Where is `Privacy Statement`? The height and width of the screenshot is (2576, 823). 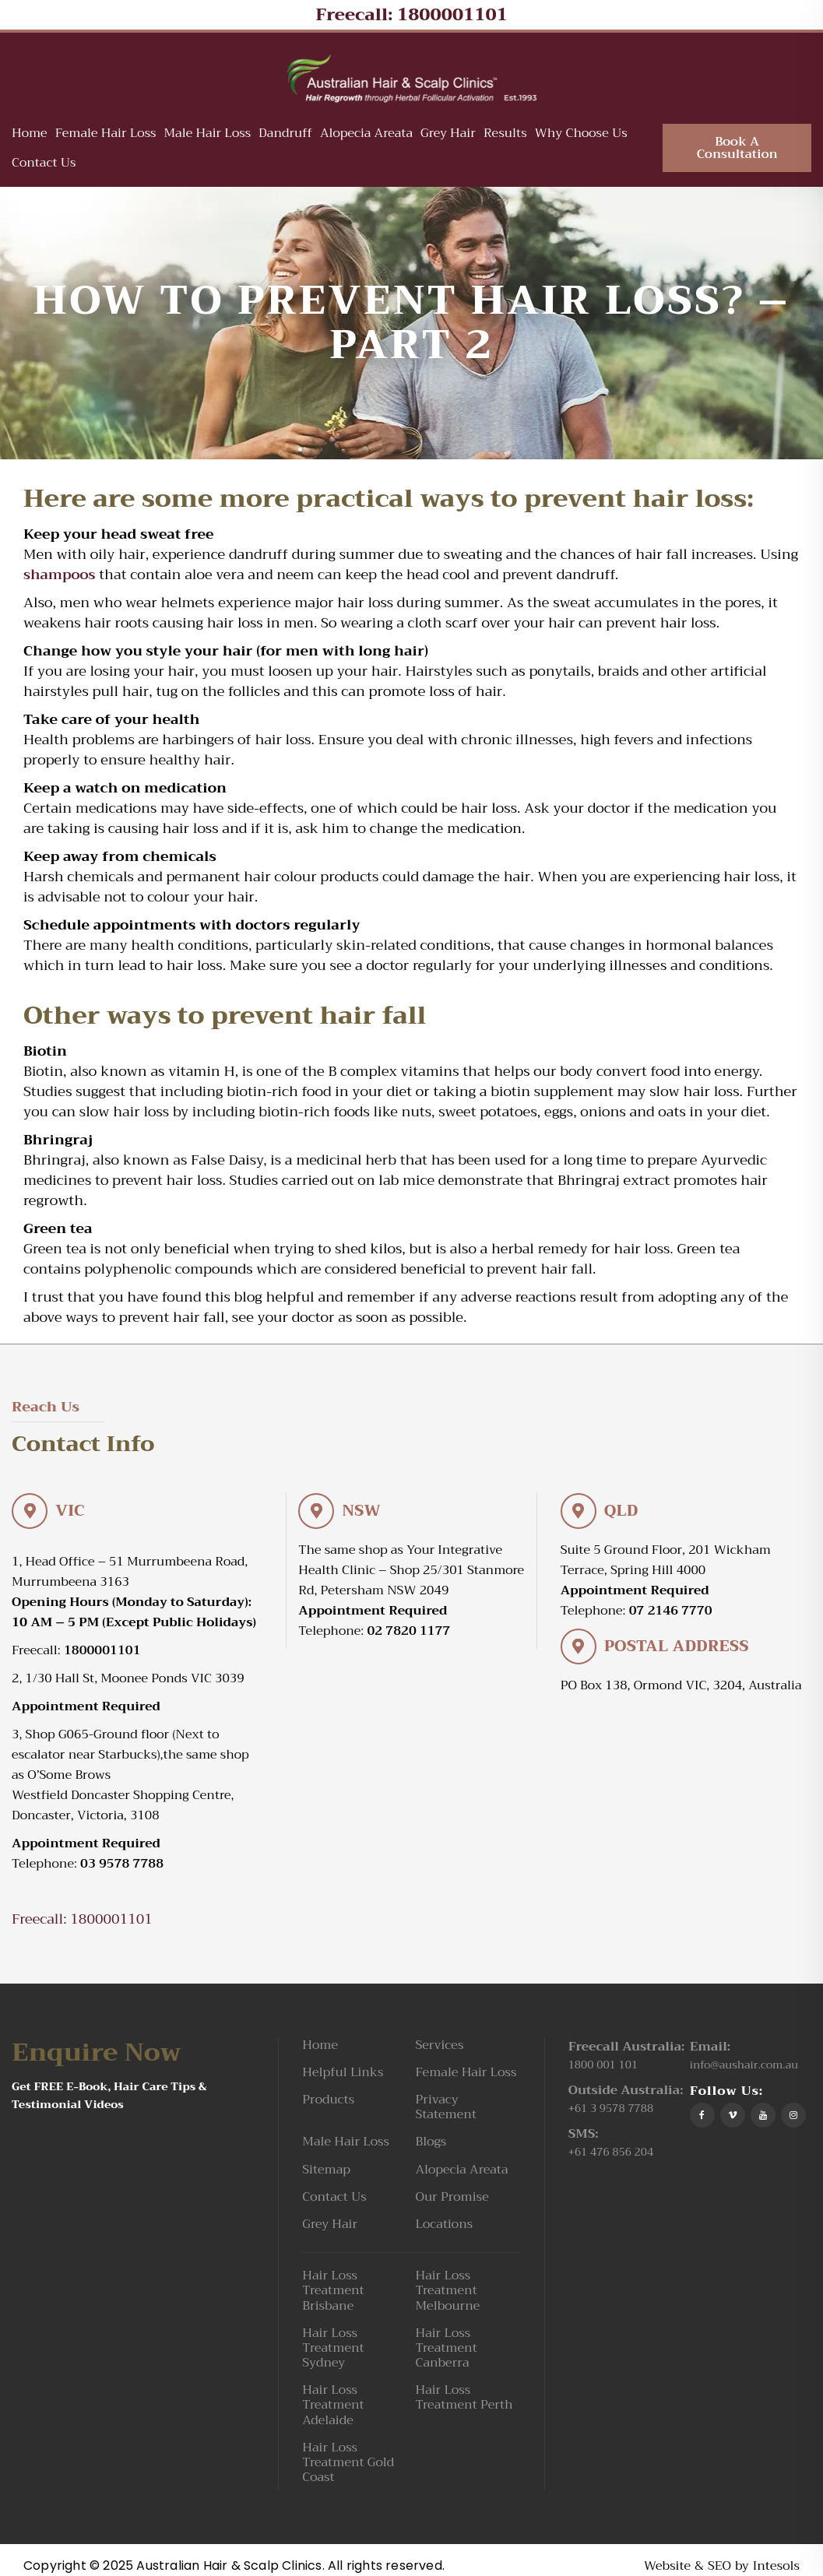 Privacy Statement is located at coordinates (446, 2109).